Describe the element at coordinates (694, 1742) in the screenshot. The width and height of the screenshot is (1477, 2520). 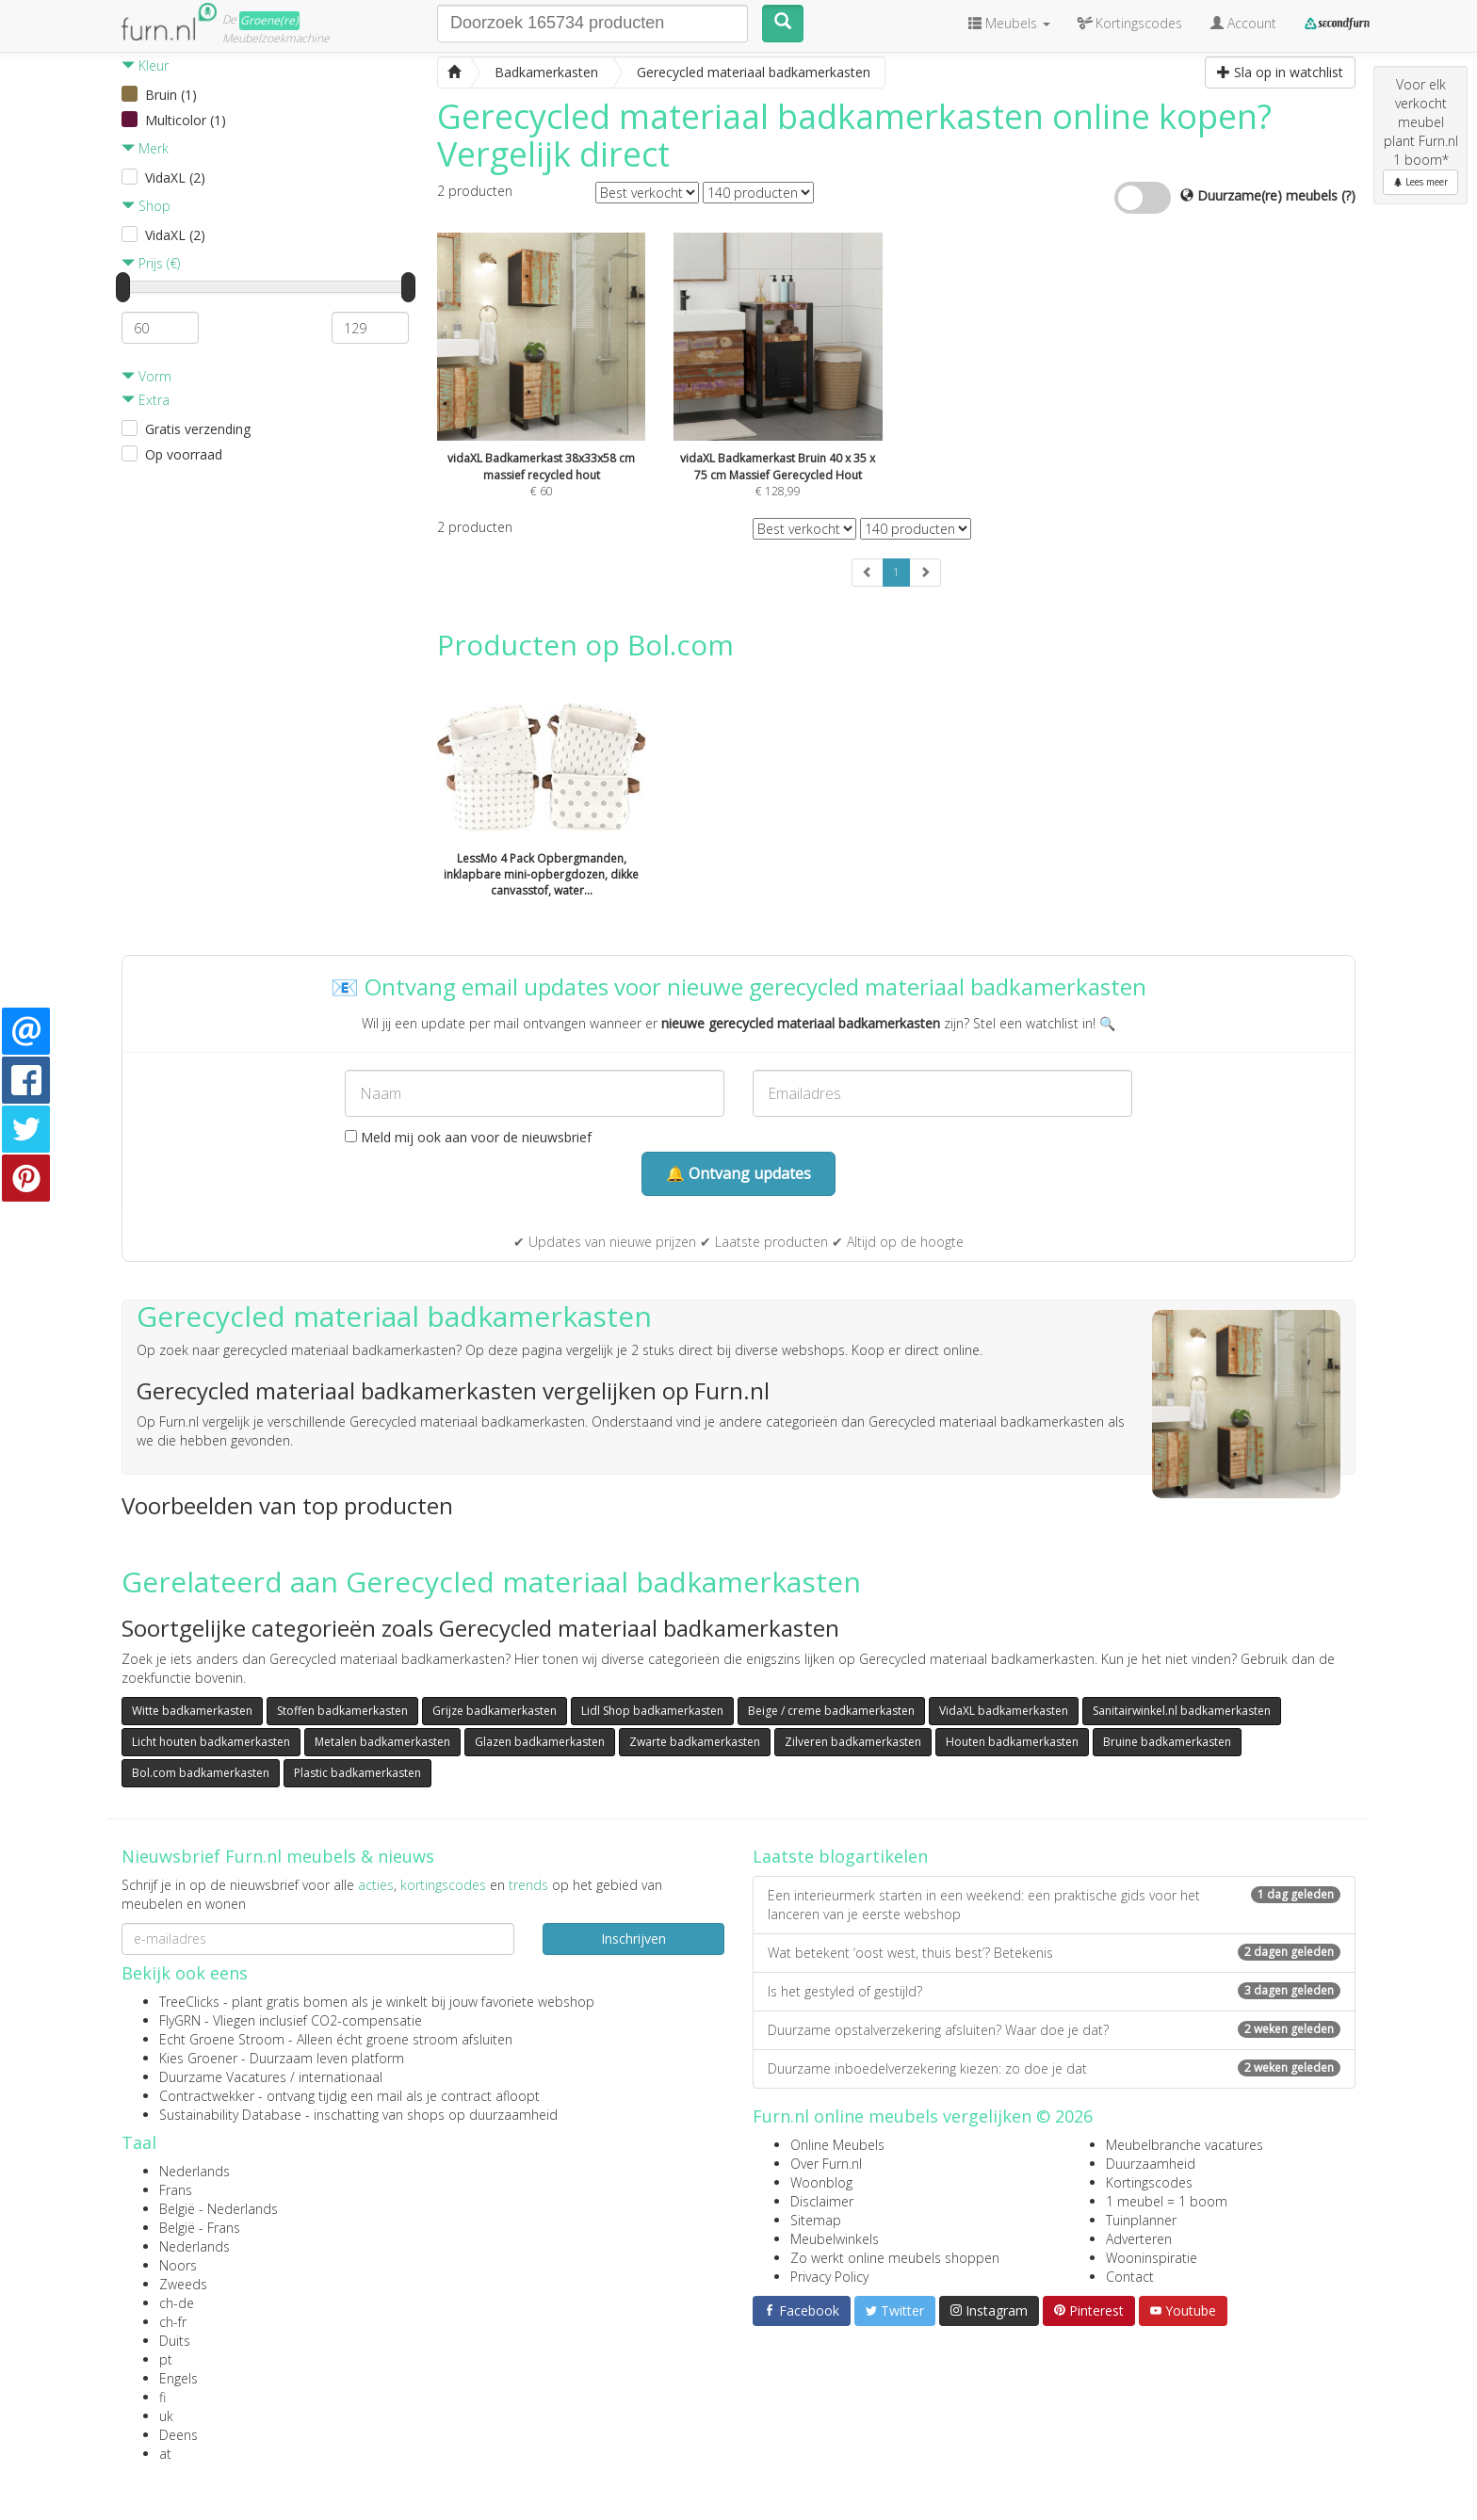
I see `Zwarte badkamerkasten` at that location.